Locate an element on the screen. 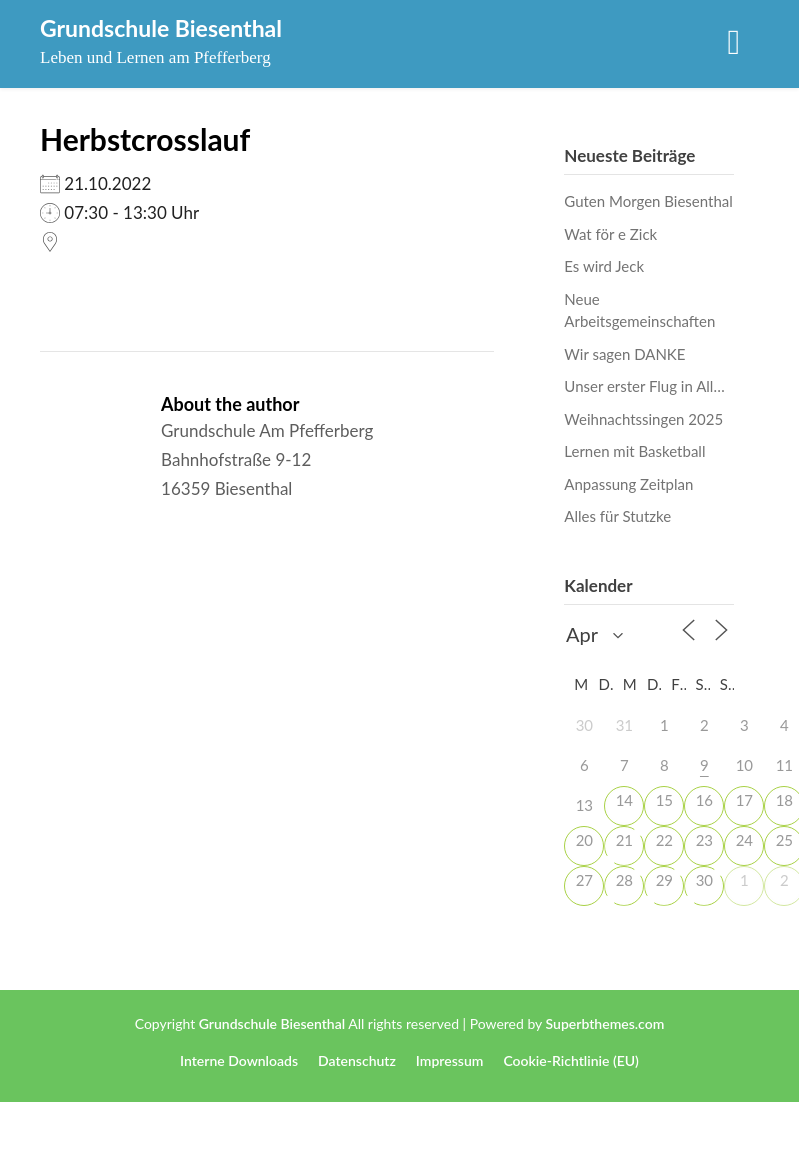 The image size is (799, 1170). Unser erster Flug in All… is located at coordinates (644, 386).